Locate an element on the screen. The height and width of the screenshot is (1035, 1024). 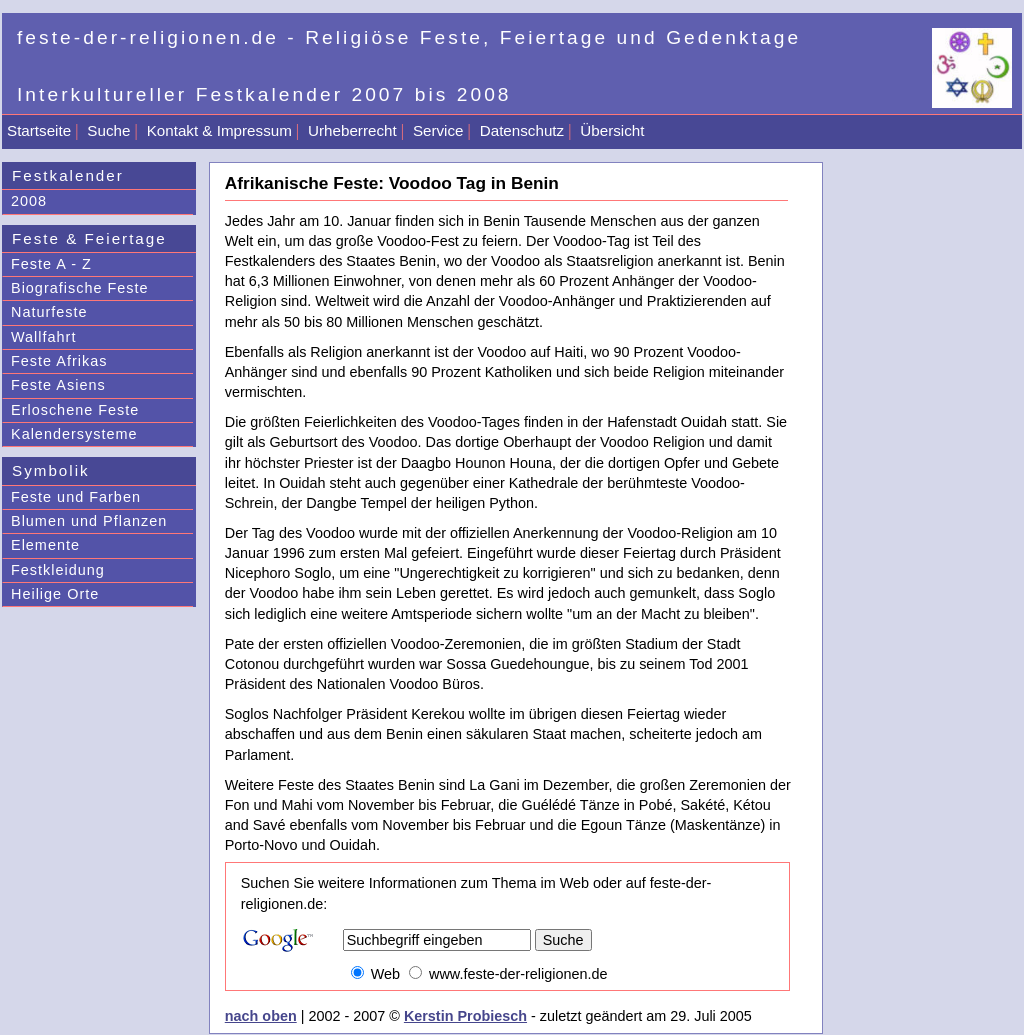
Suche is located at coordinates (108, 130).